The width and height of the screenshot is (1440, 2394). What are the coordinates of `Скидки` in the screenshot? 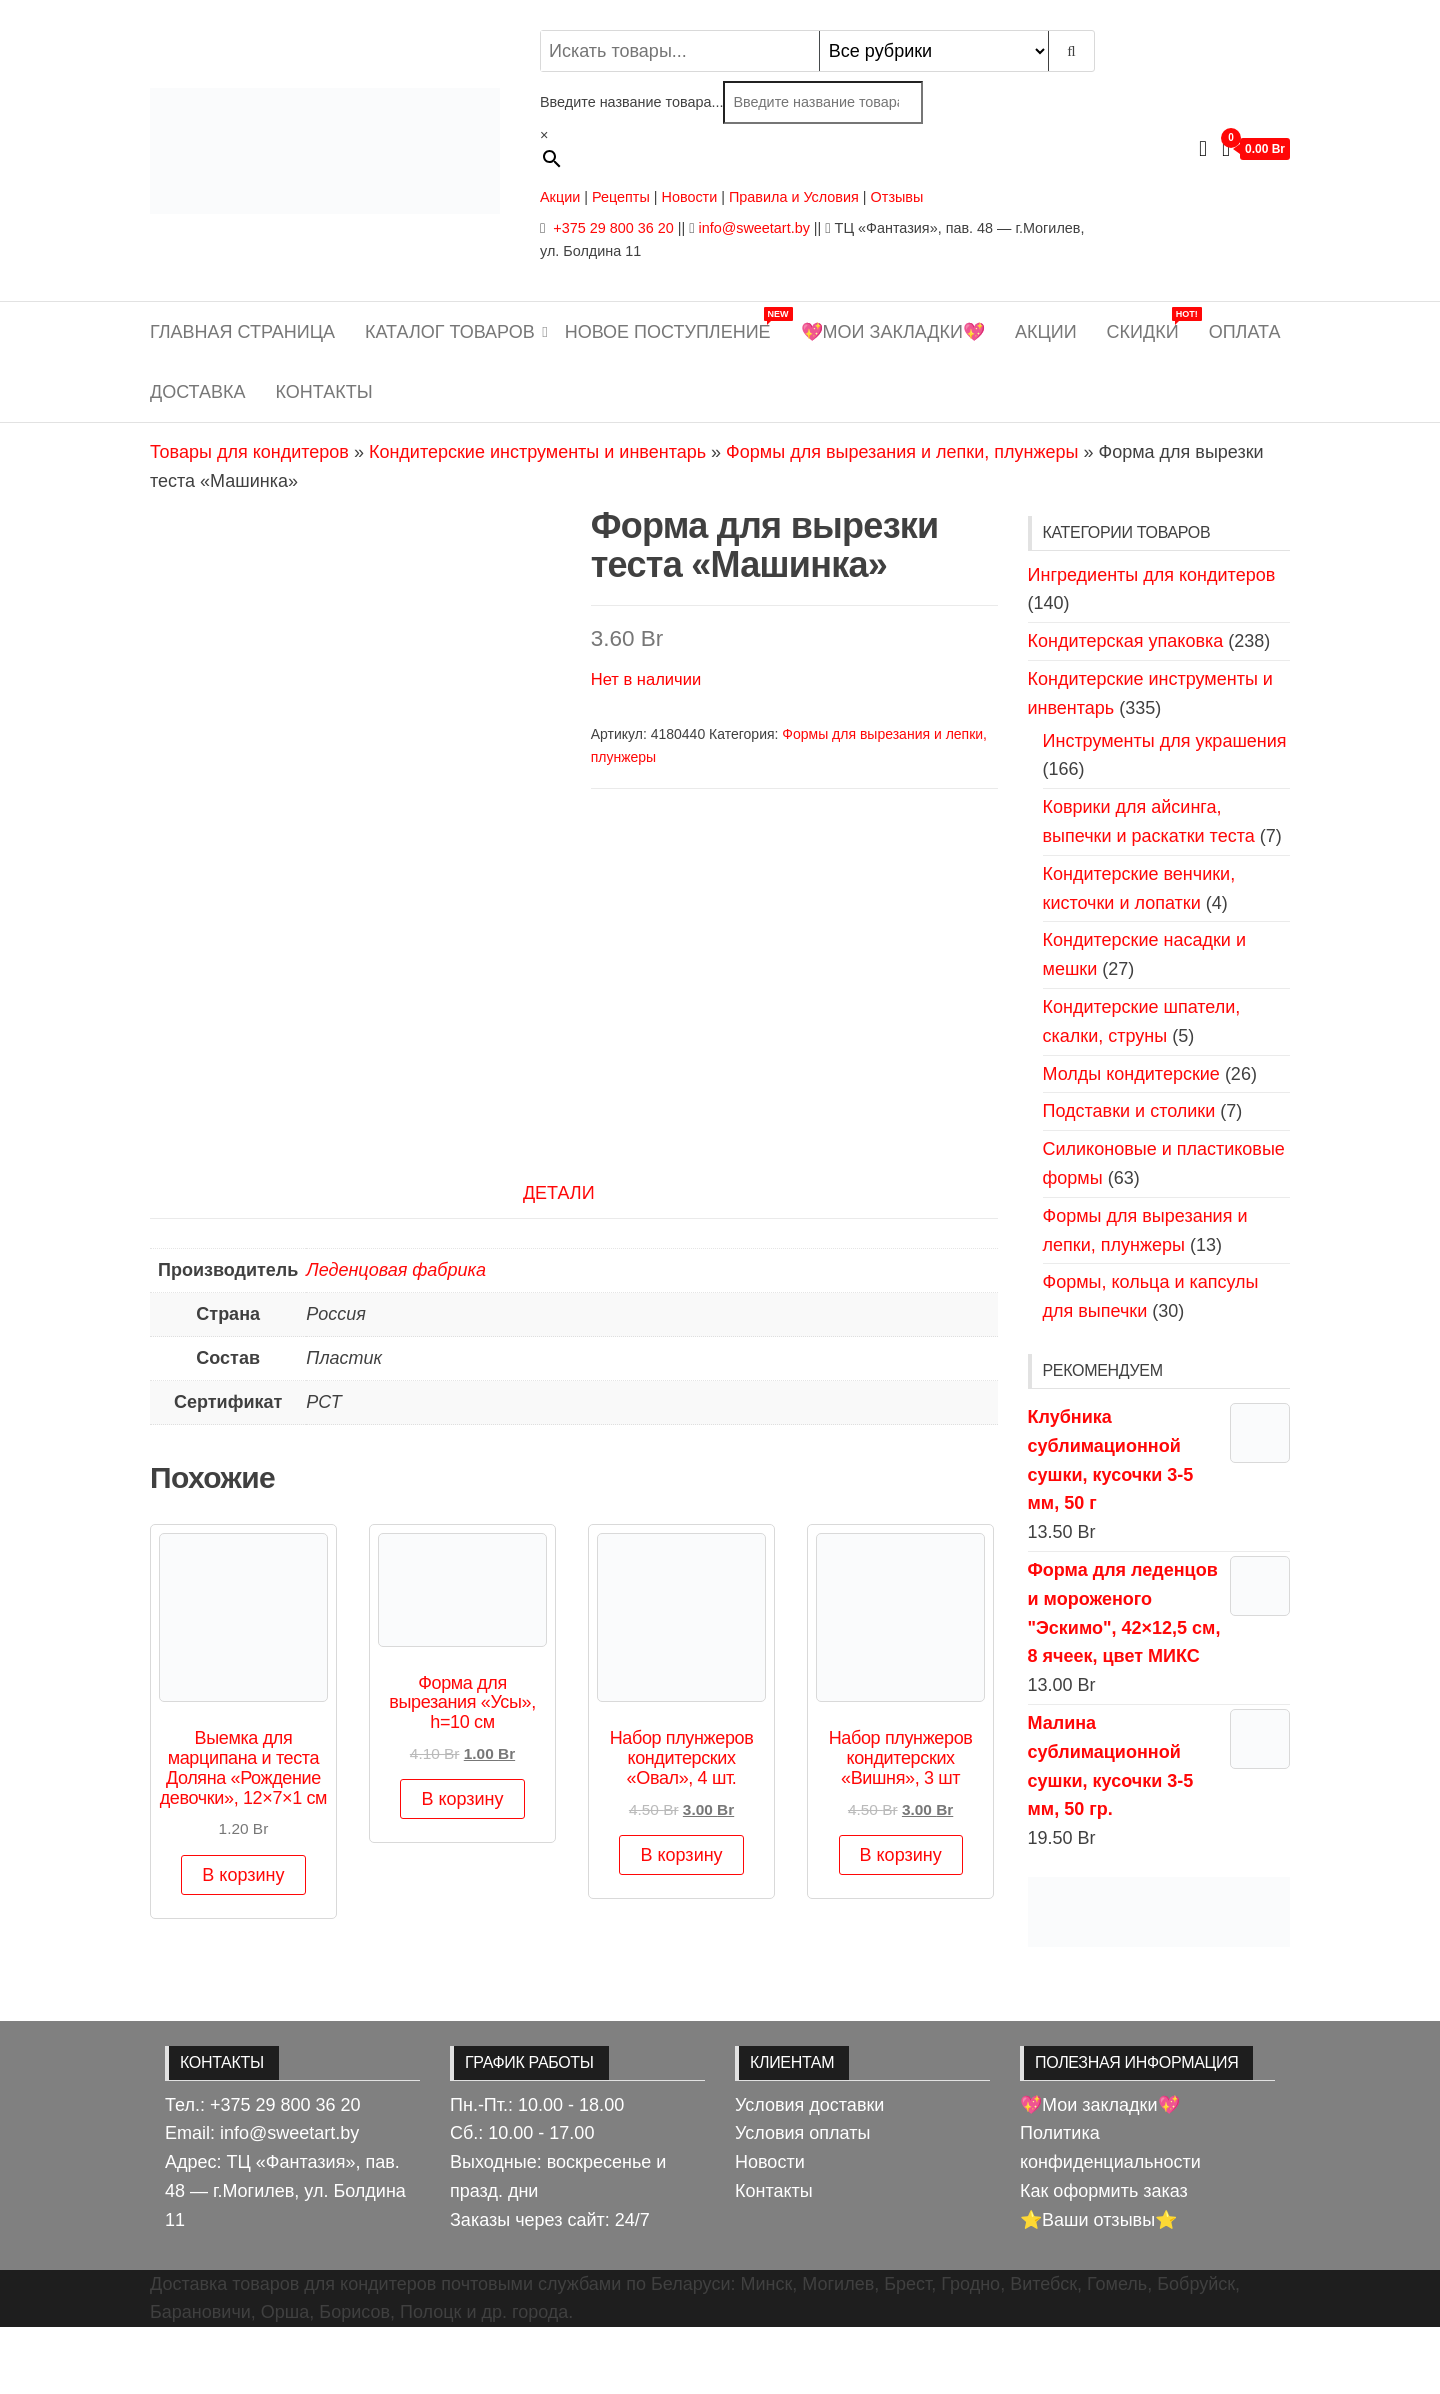 It's located at (1150, 324).